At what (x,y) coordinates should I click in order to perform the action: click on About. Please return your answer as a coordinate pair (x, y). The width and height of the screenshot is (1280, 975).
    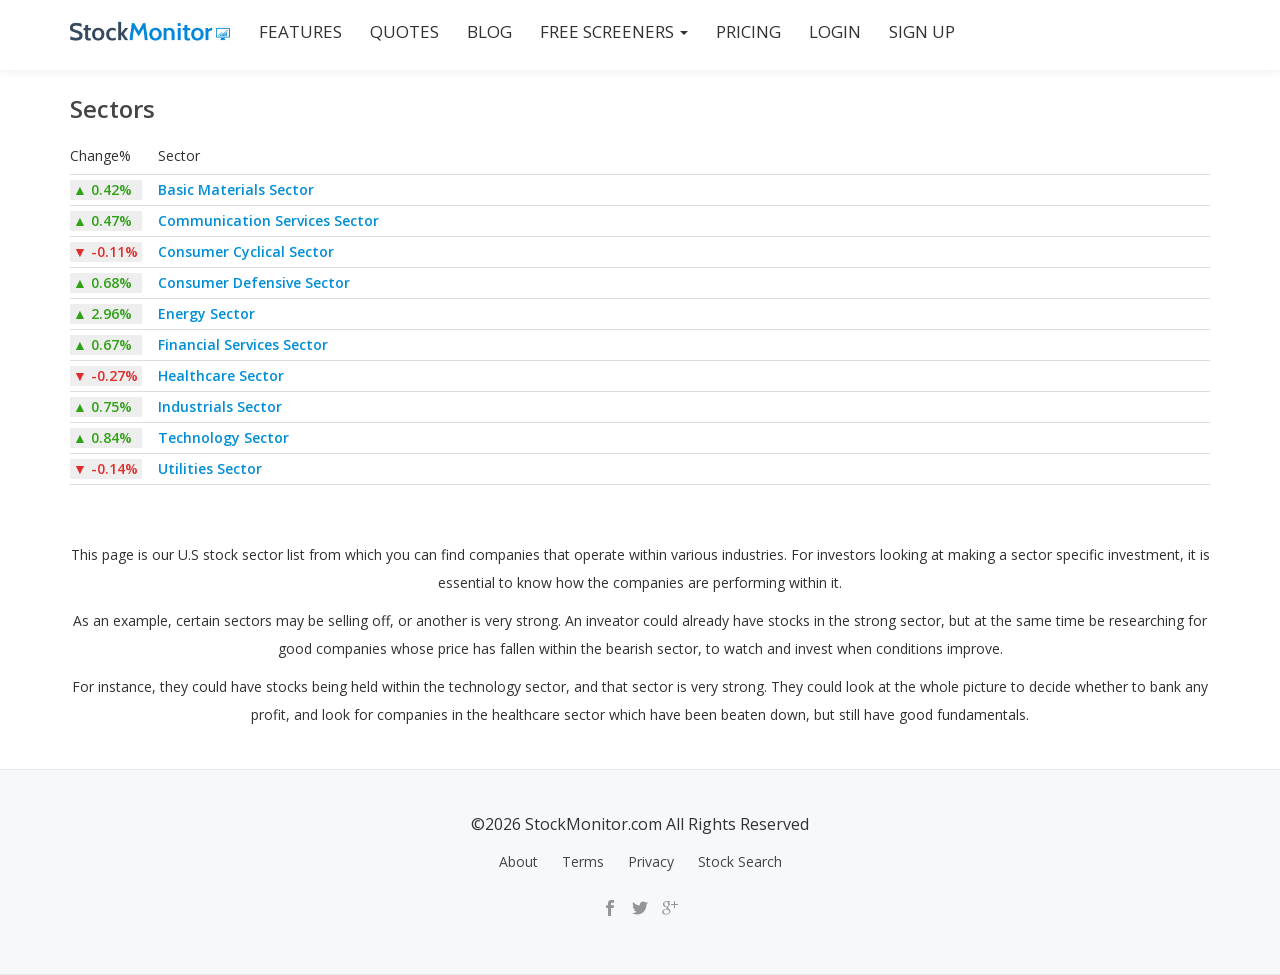
    Looking at the image, I should click on (518, 861).